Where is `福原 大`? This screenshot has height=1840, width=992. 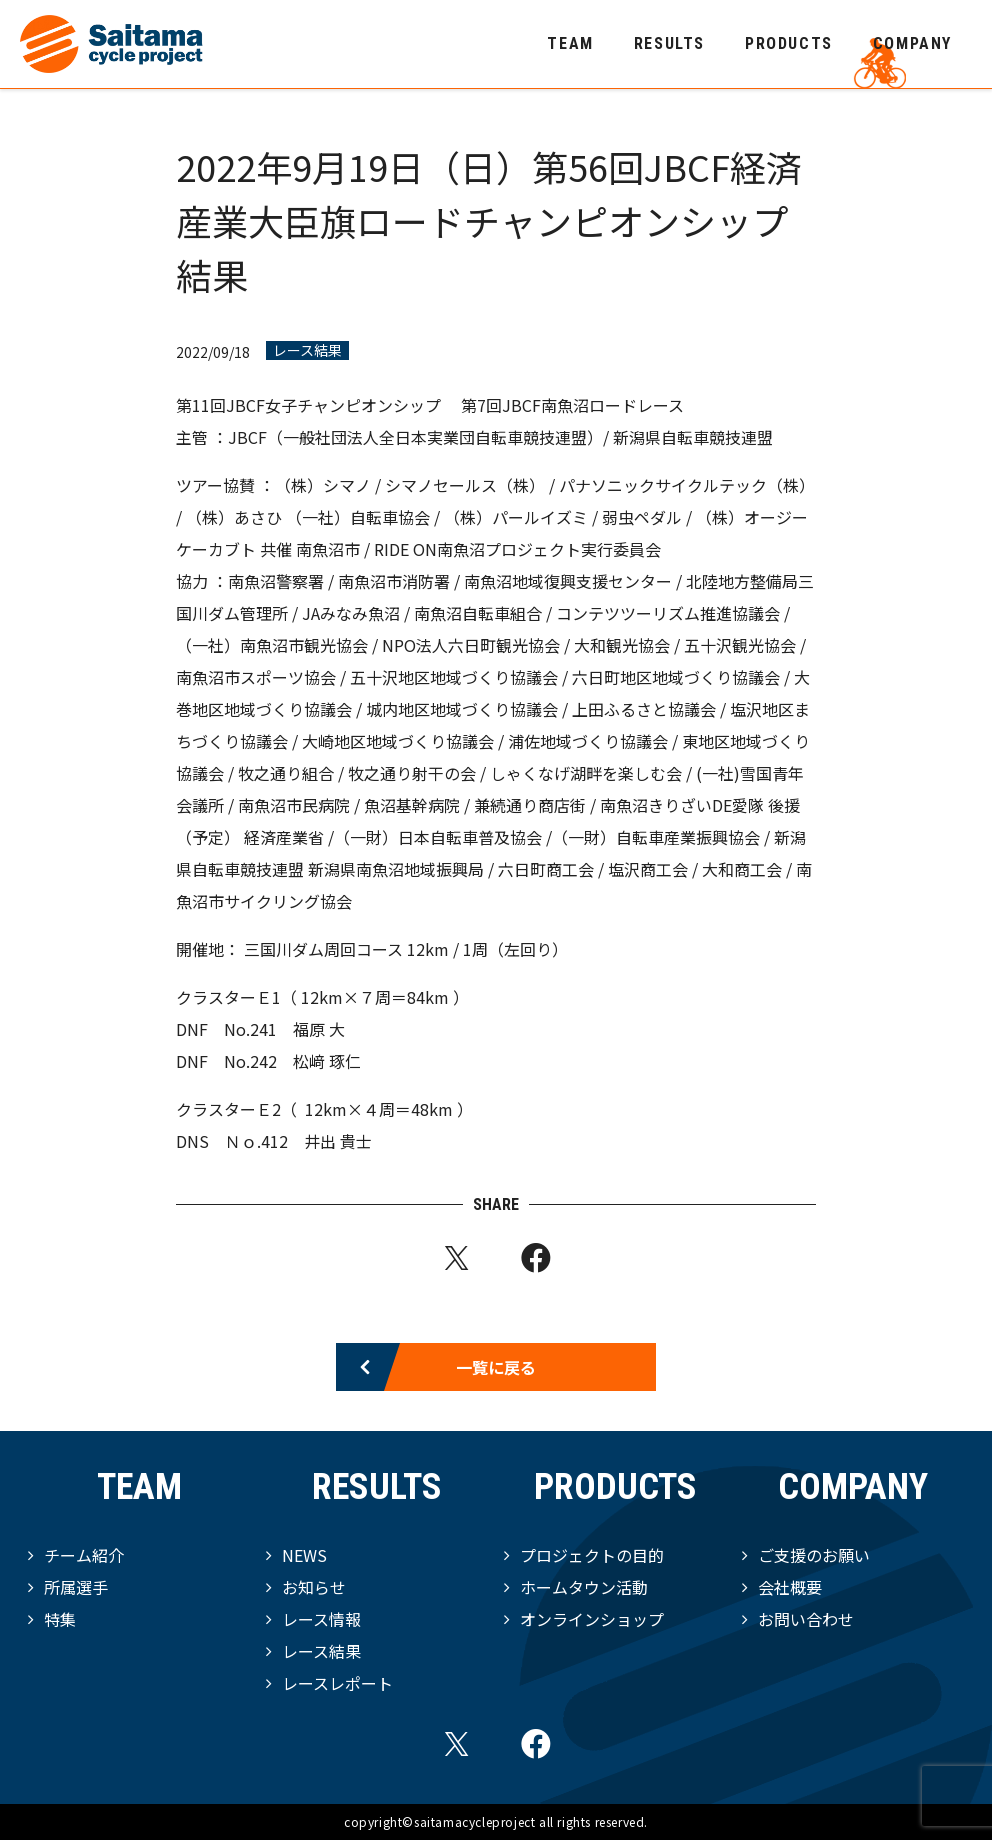
福原 大 is located at coordinates (319, 1029).